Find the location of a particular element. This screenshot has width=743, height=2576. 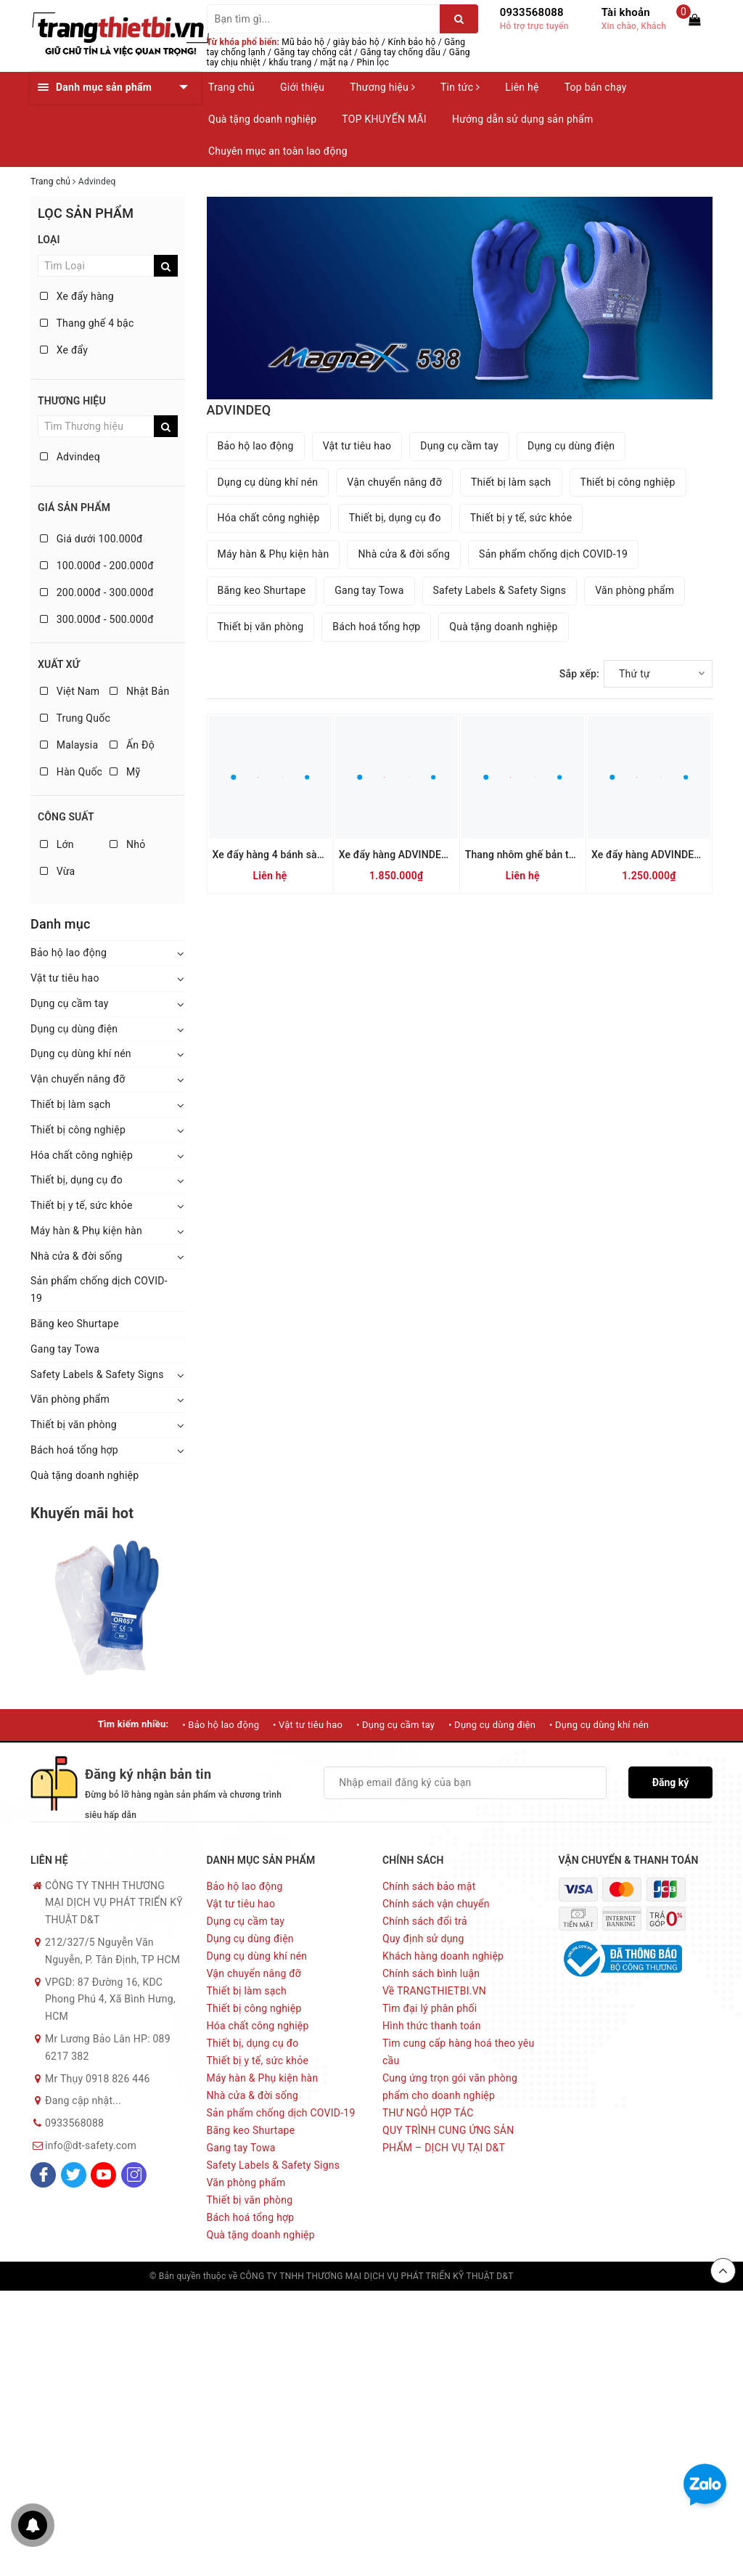

Advindeq is located at coordinates (70, 456).